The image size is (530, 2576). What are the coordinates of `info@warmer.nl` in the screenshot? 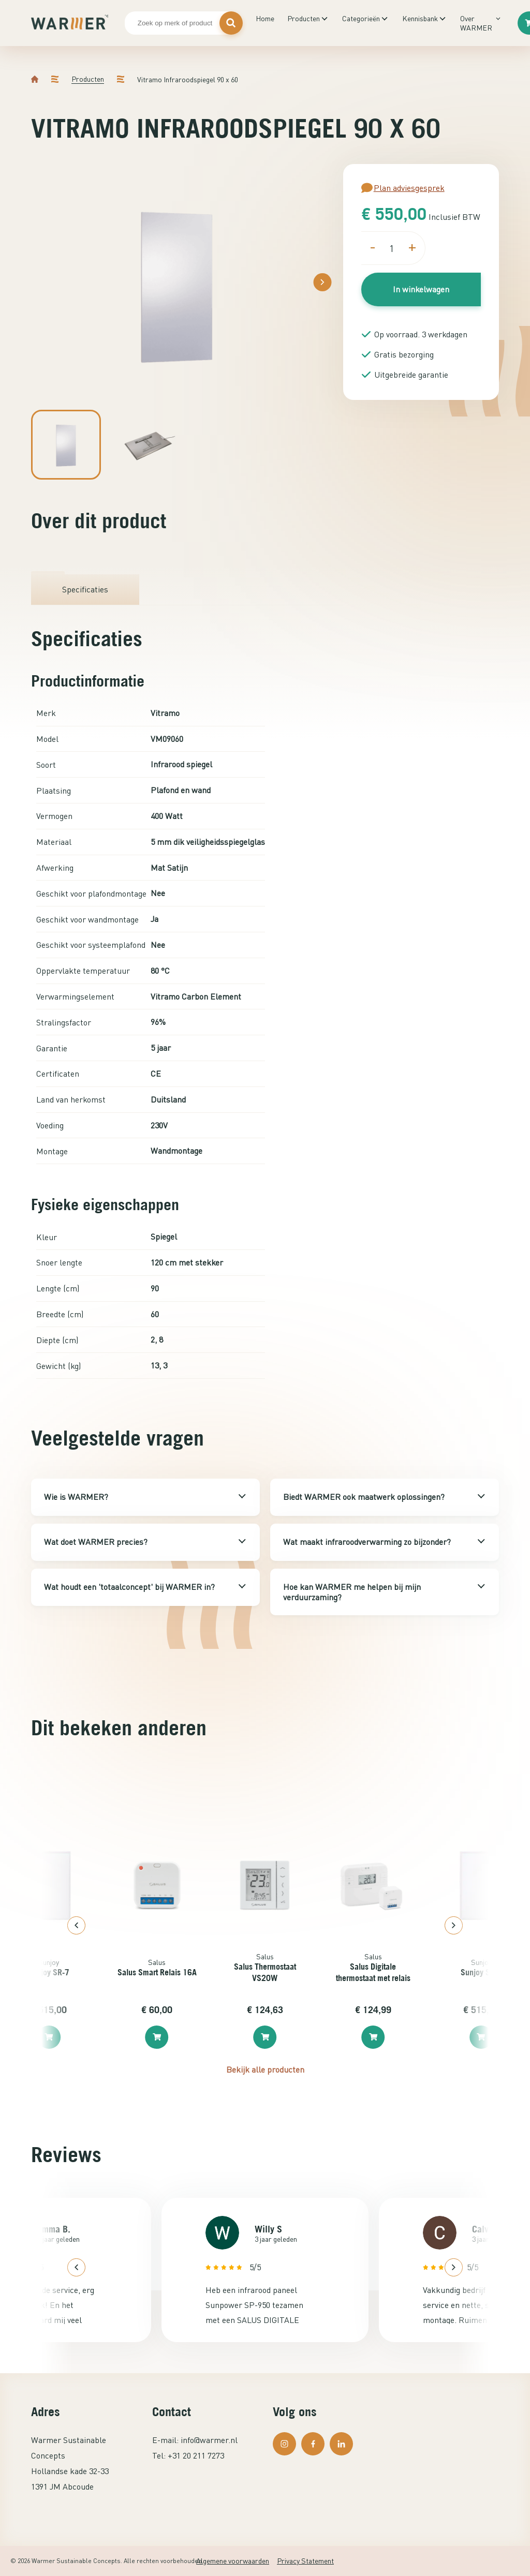 It's located at (209, 2440).